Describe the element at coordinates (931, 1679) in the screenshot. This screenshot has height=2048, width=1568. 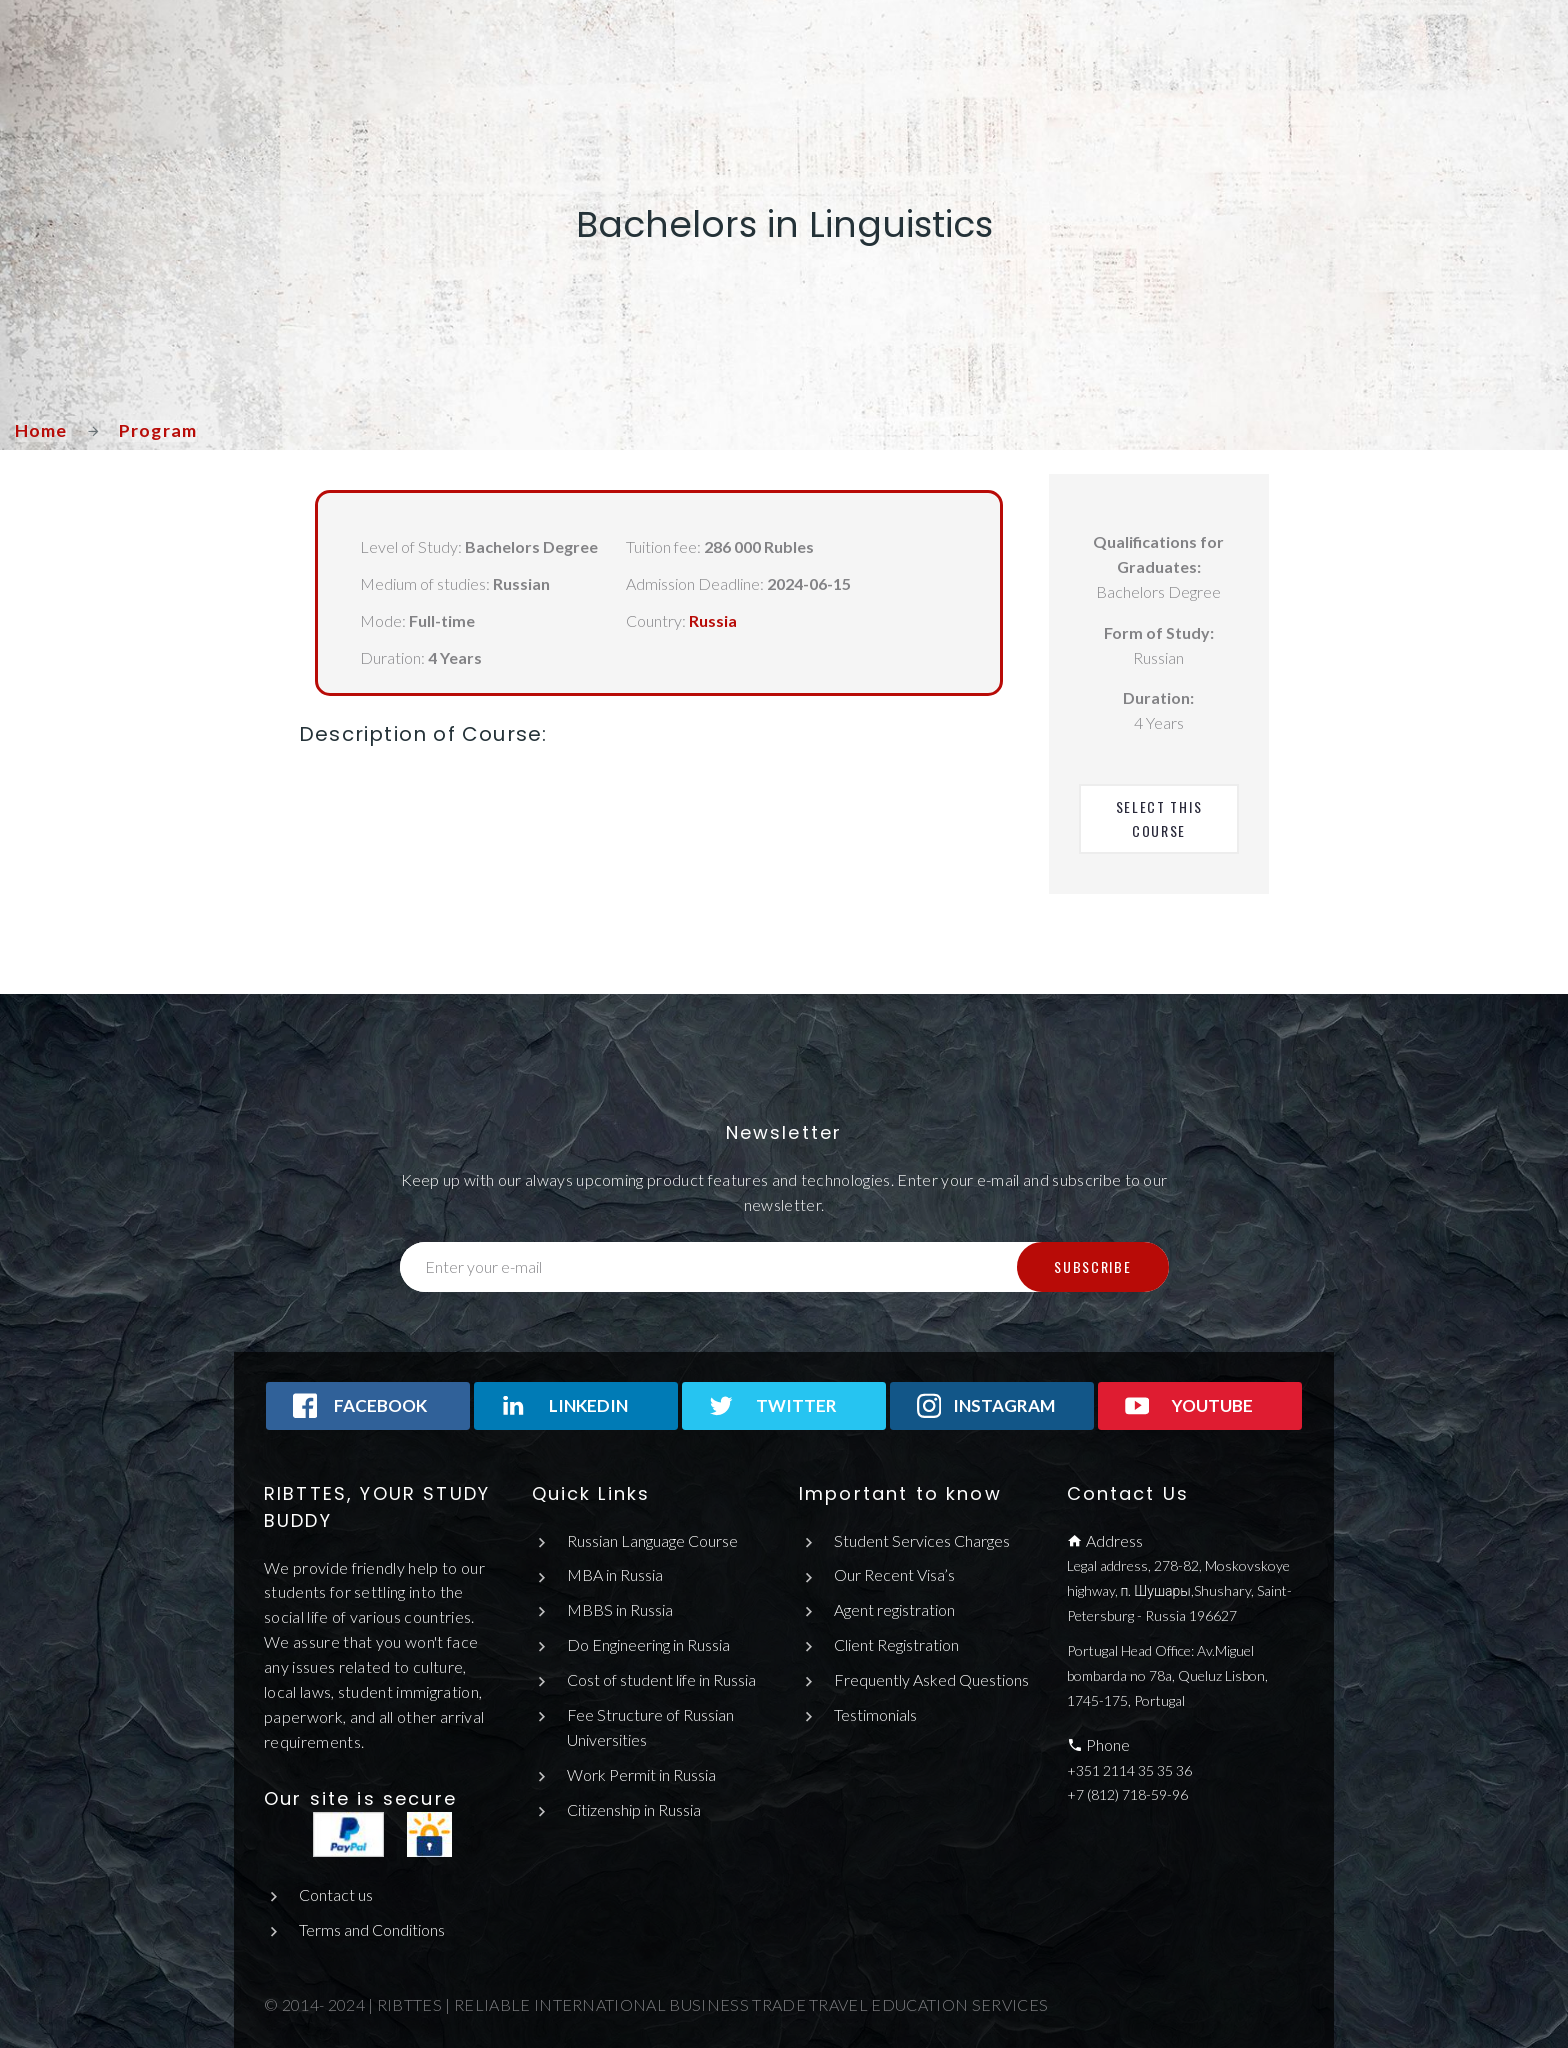
I see `Frequently Asked Questions` at that location.